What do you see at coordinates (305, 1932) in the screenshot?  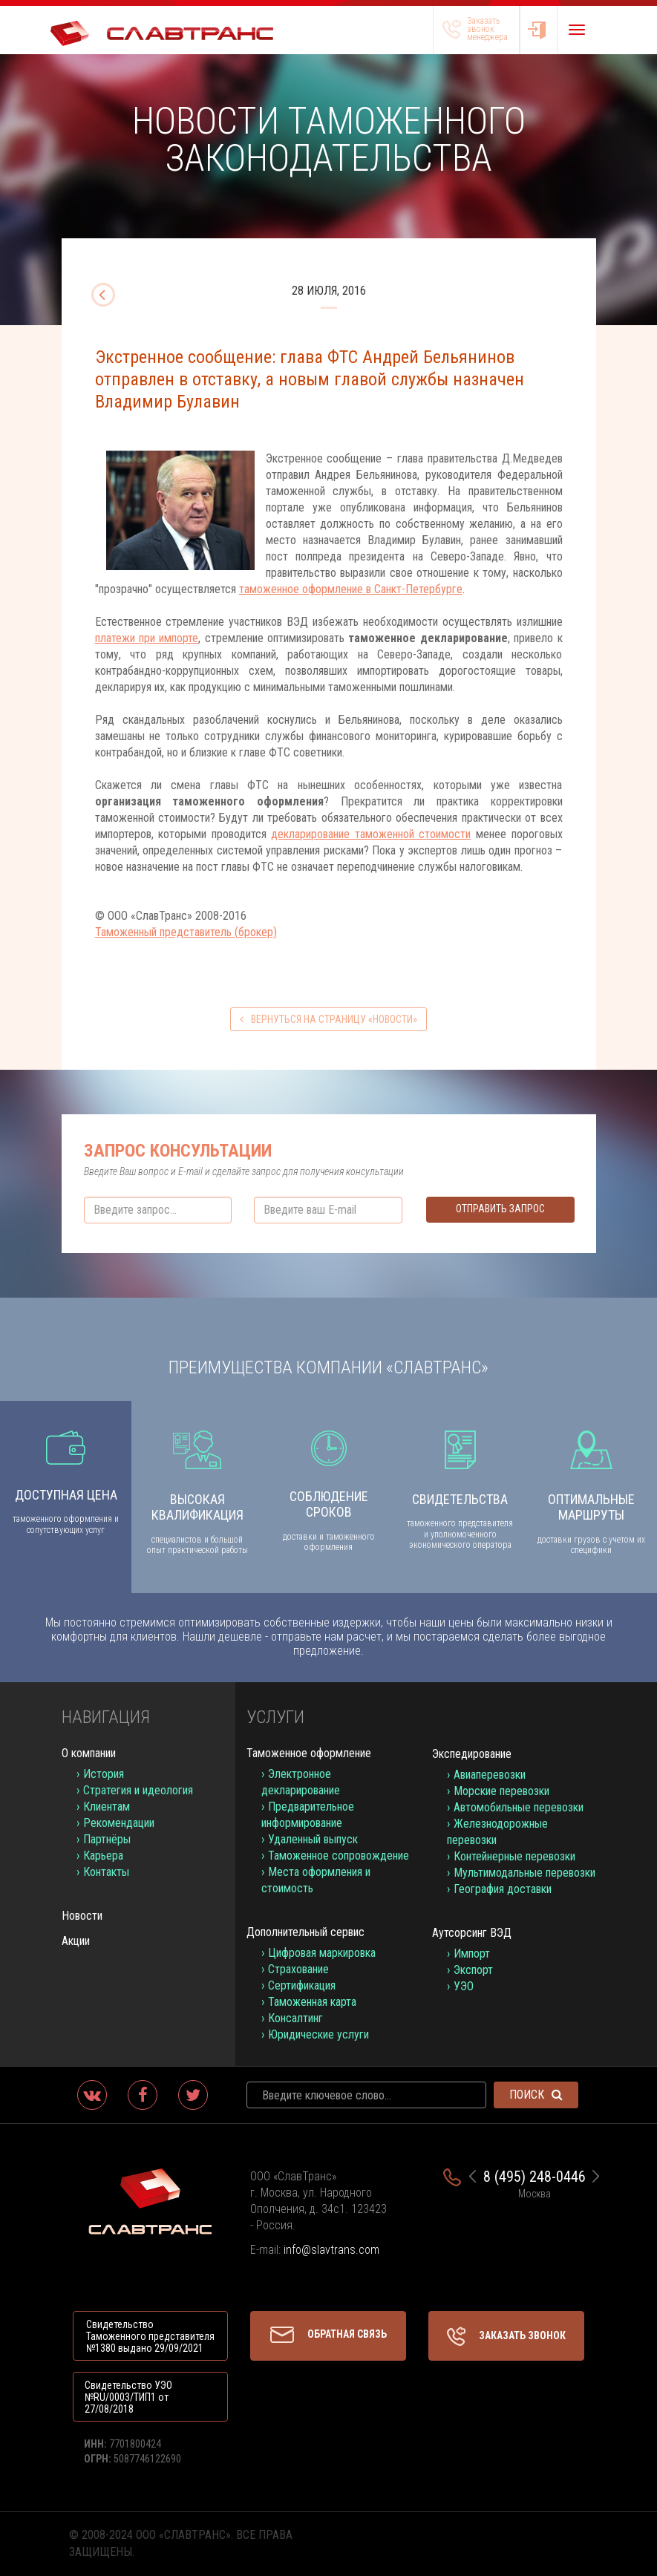 I see `Дополнительный сервис` at bounding box center [305, 1932].